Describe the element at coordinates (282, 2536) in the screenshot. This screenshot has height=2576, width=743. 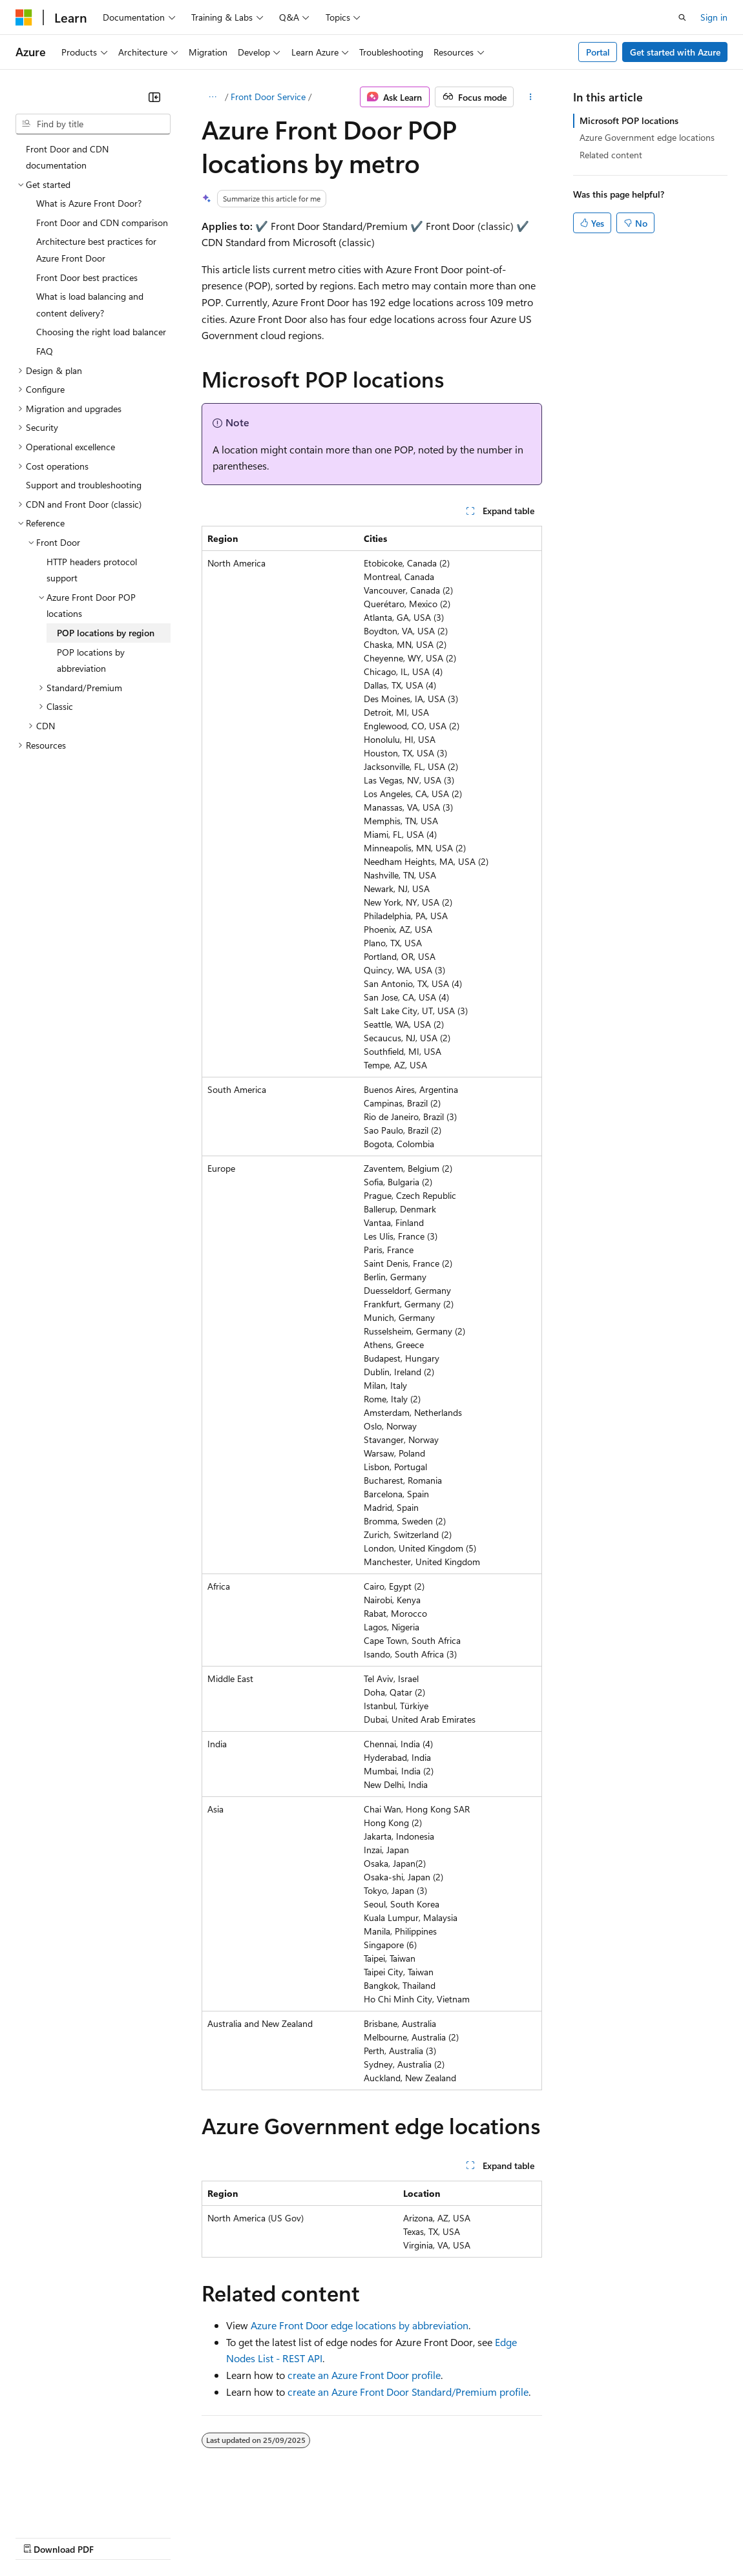
I see `Privacy` at that location.